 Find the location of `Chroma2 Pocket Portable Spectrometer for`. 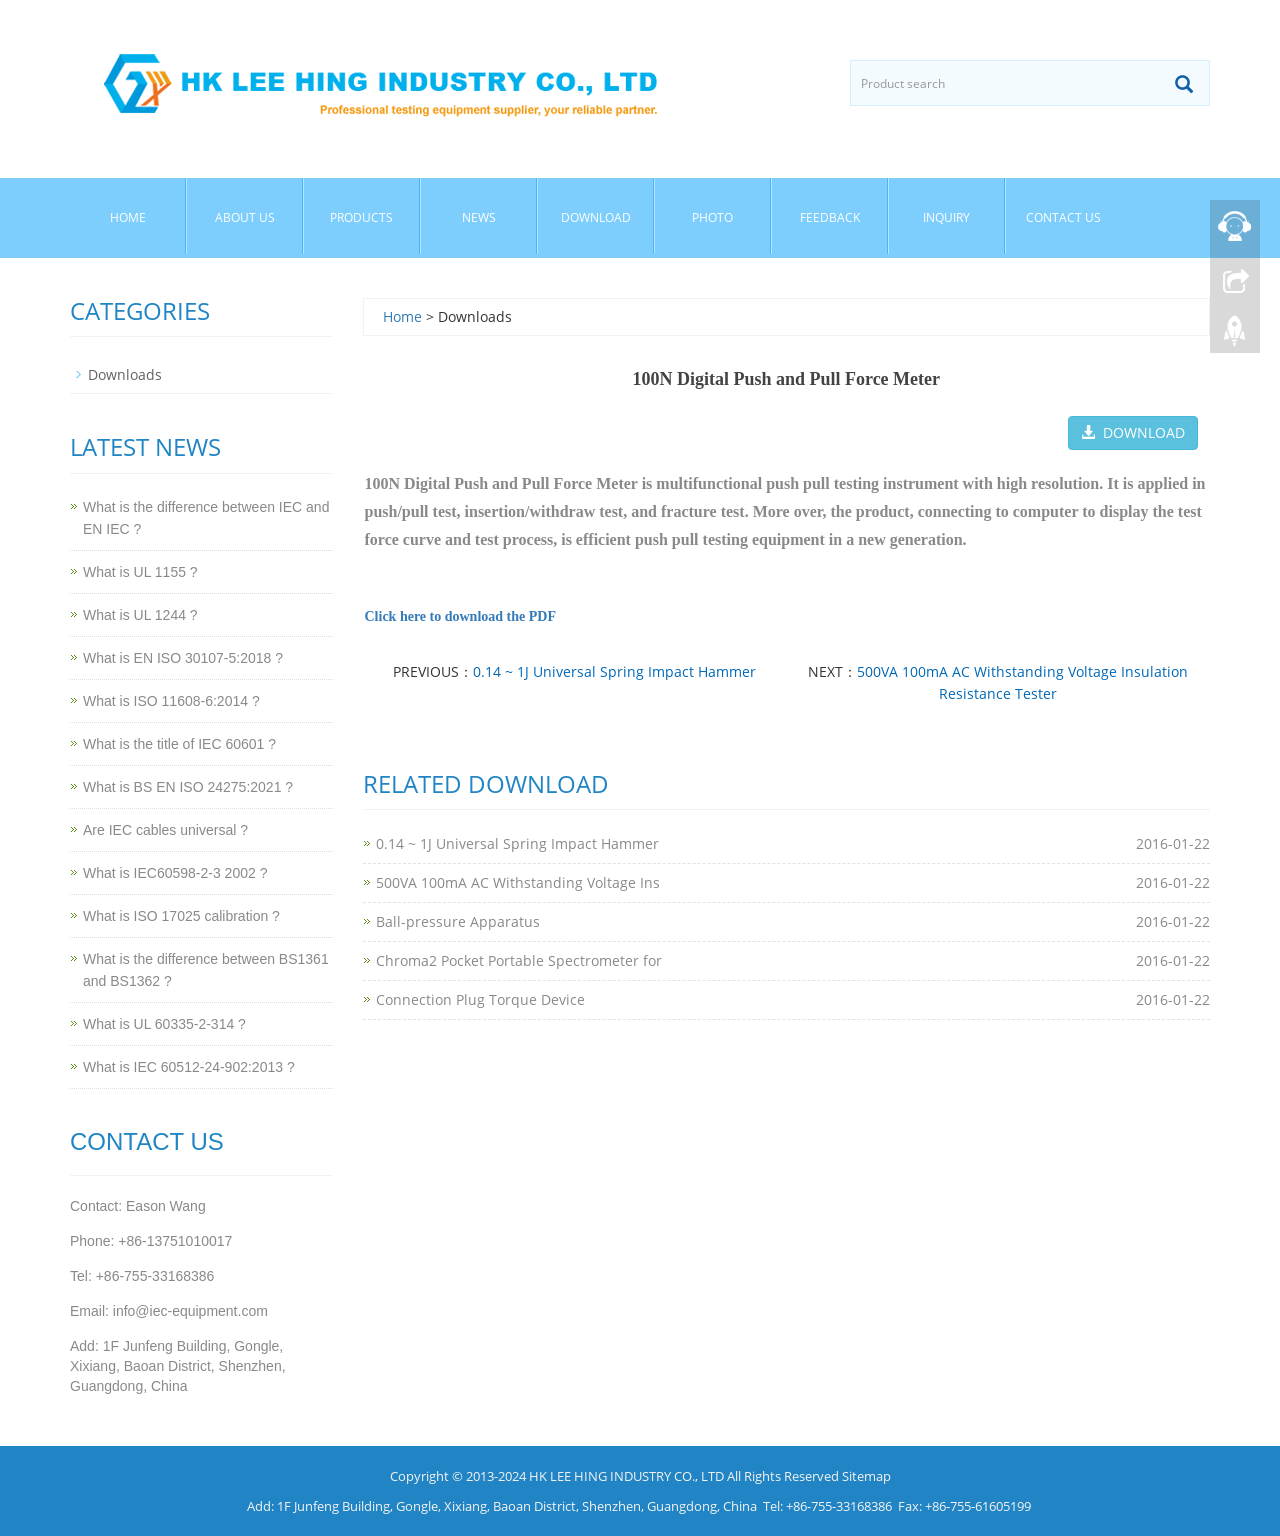

Chroma2 Pocket Portable Spectrometer for is located at coordinates (519, 960).